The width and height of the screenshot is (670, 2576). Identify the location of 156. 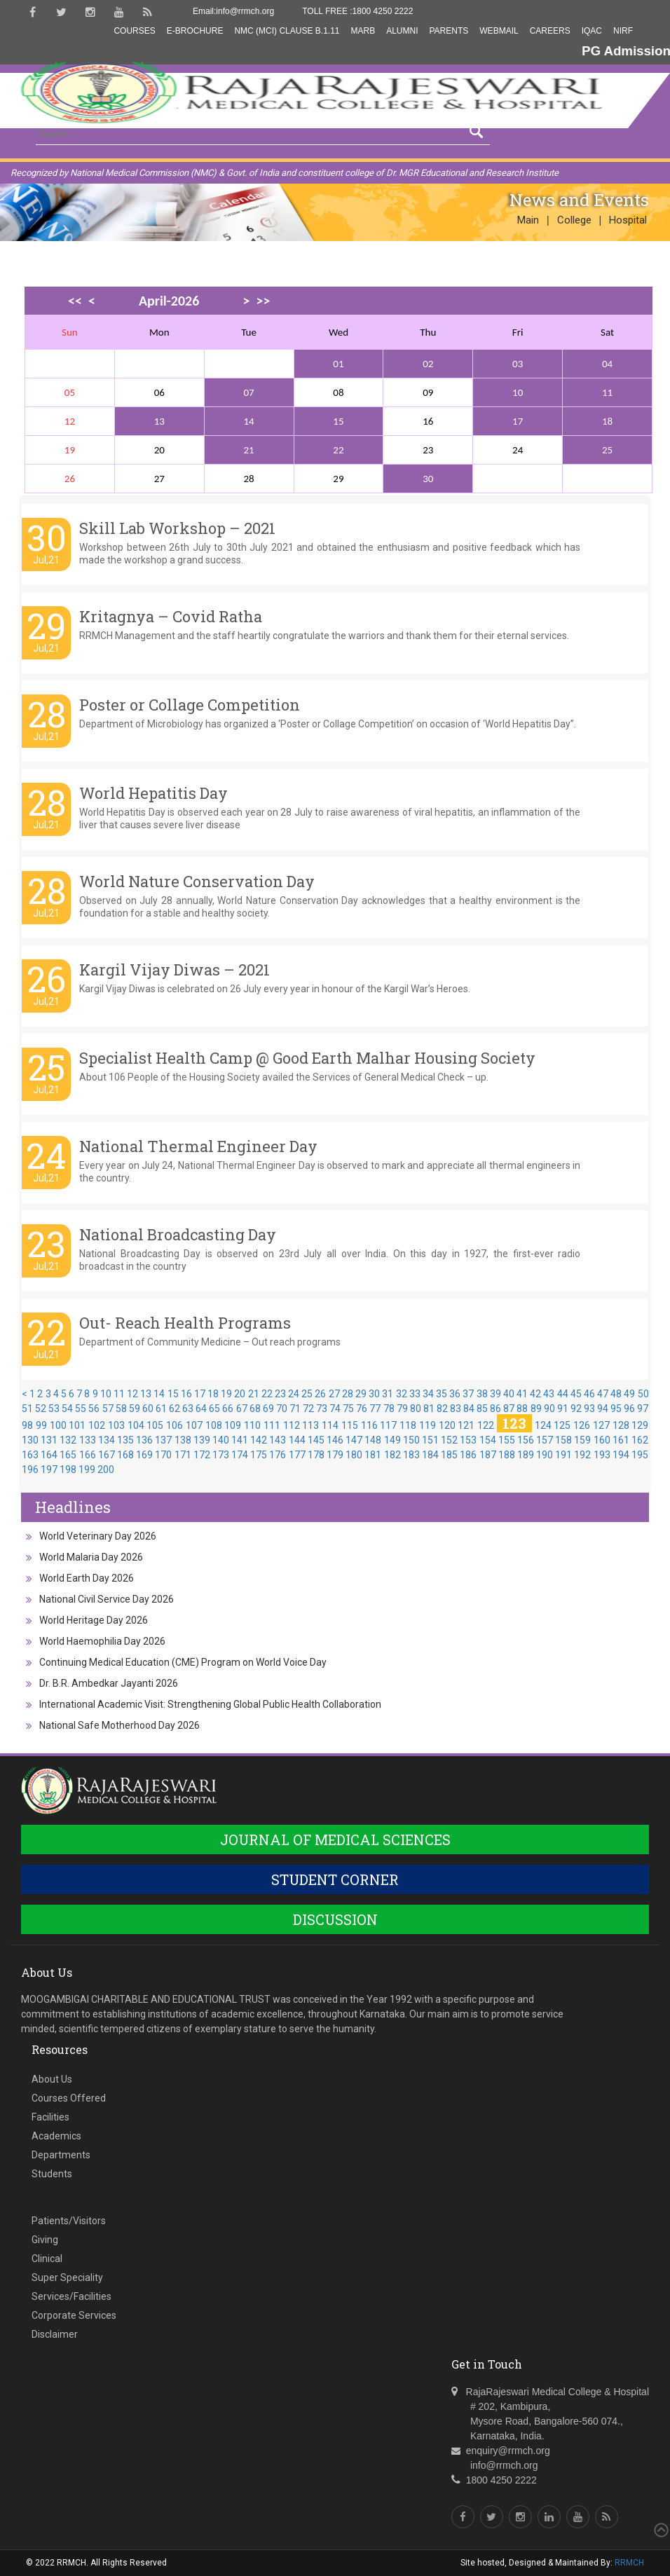
(525, 1440).